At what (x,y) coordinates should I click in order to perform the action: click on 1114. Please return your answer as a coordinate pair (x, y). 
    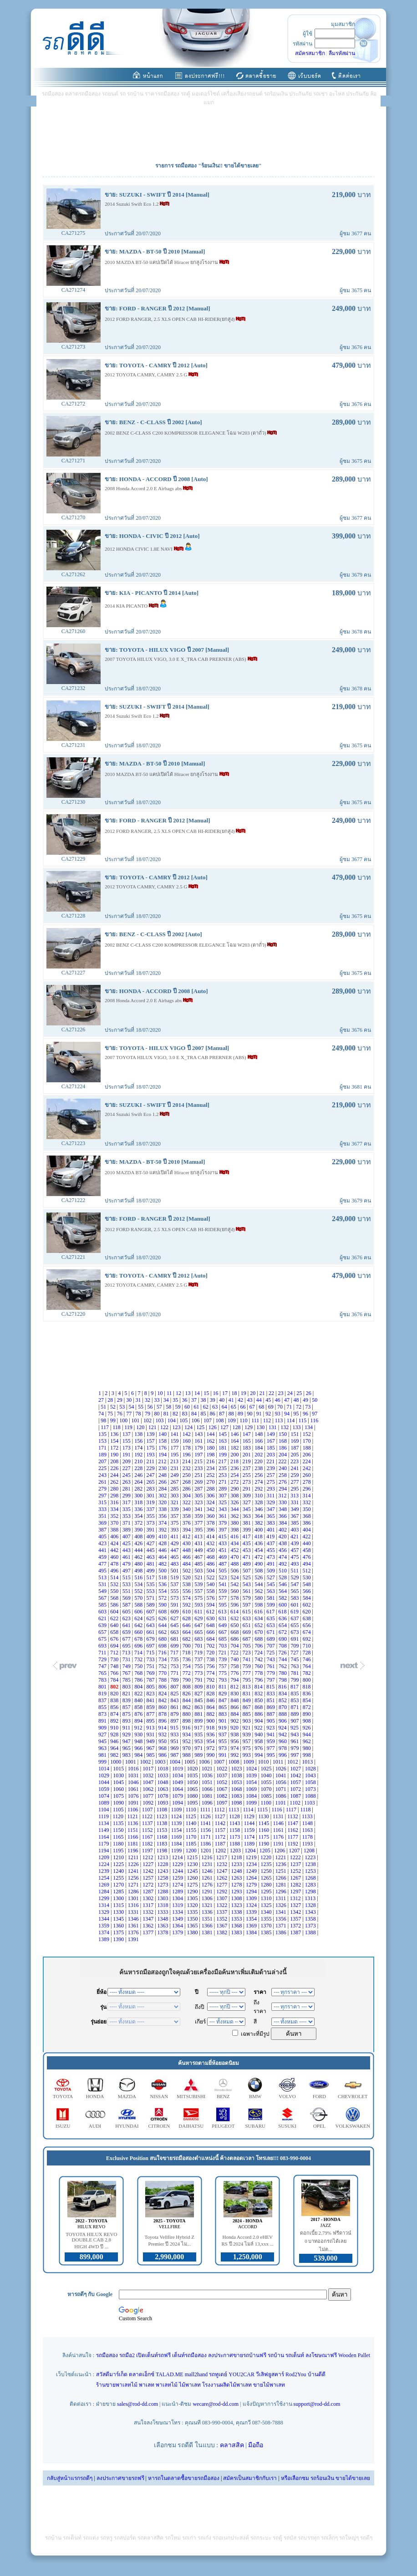
    Looking at the image, I should click on (248, 1809).